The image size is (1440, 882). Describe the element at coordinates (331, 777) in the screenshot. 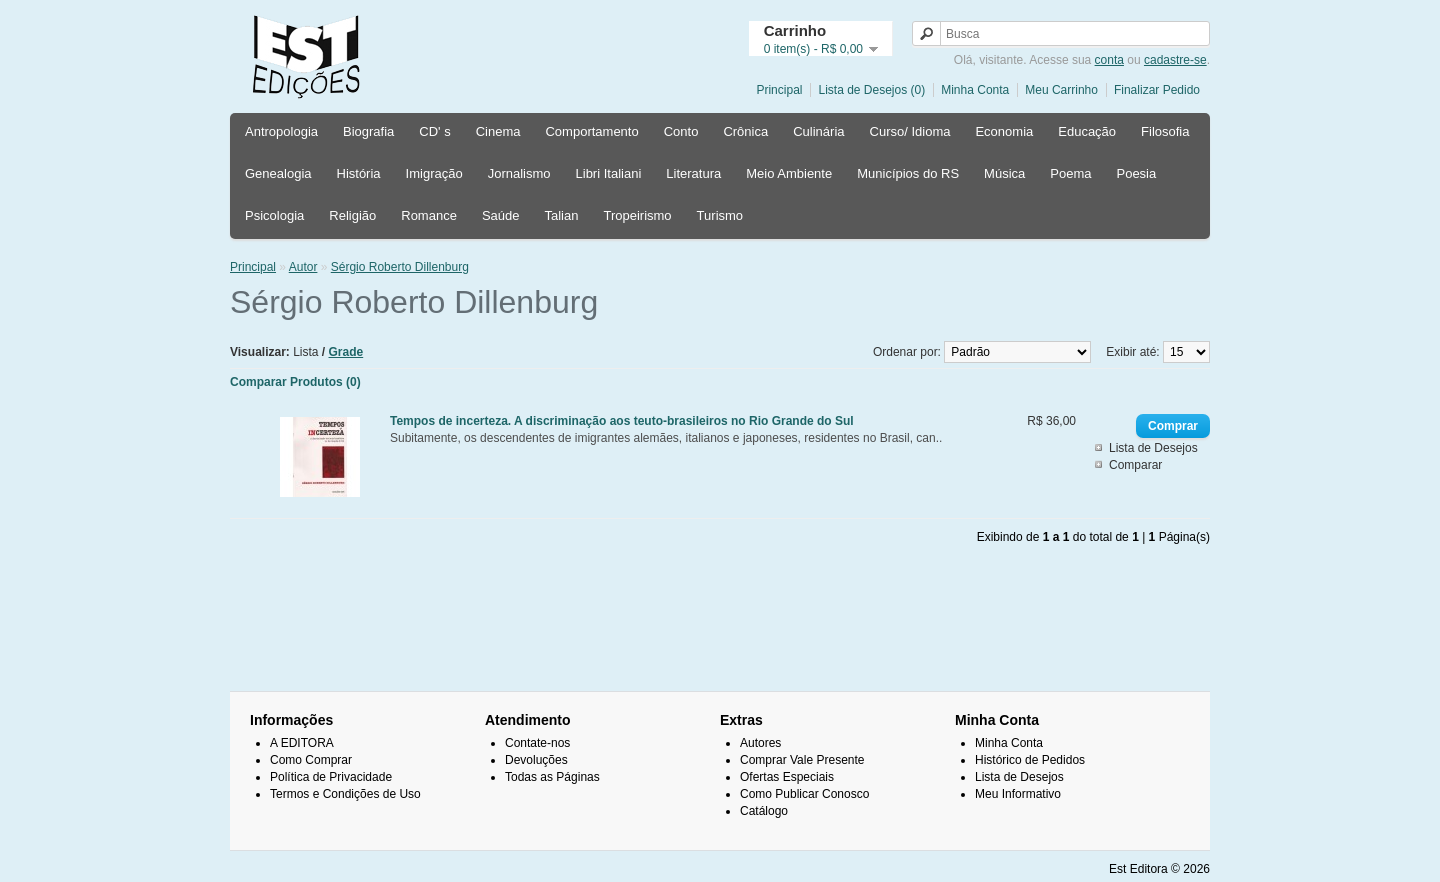

I see `Política de Privacidade` at that location.